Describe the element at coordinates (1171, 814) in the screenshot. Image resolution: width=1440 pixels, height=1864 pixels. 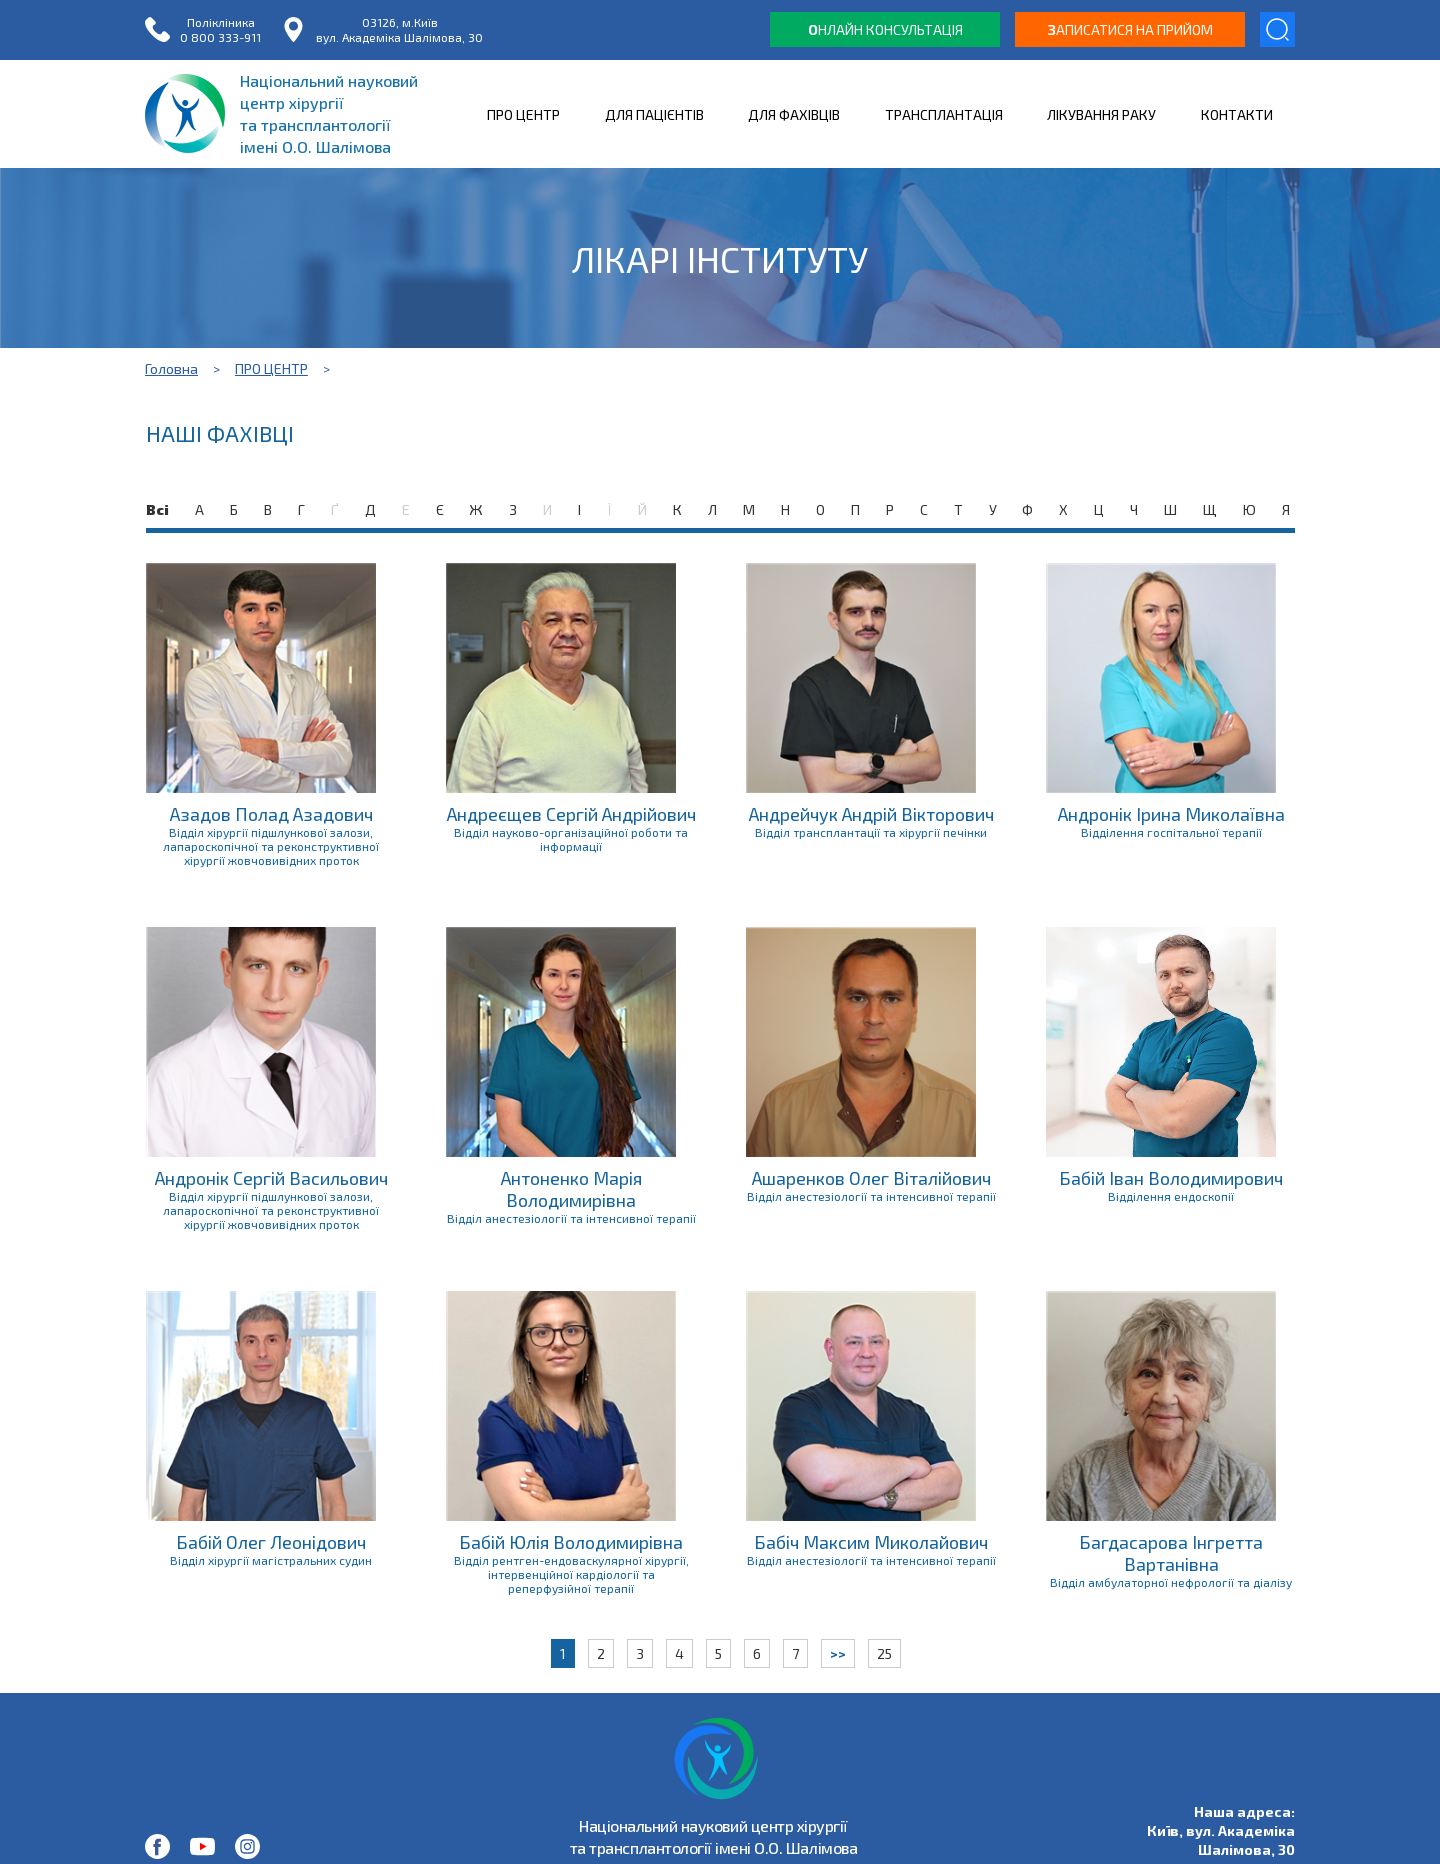
I see `Андронік Ірина Миколаївна` at that location.